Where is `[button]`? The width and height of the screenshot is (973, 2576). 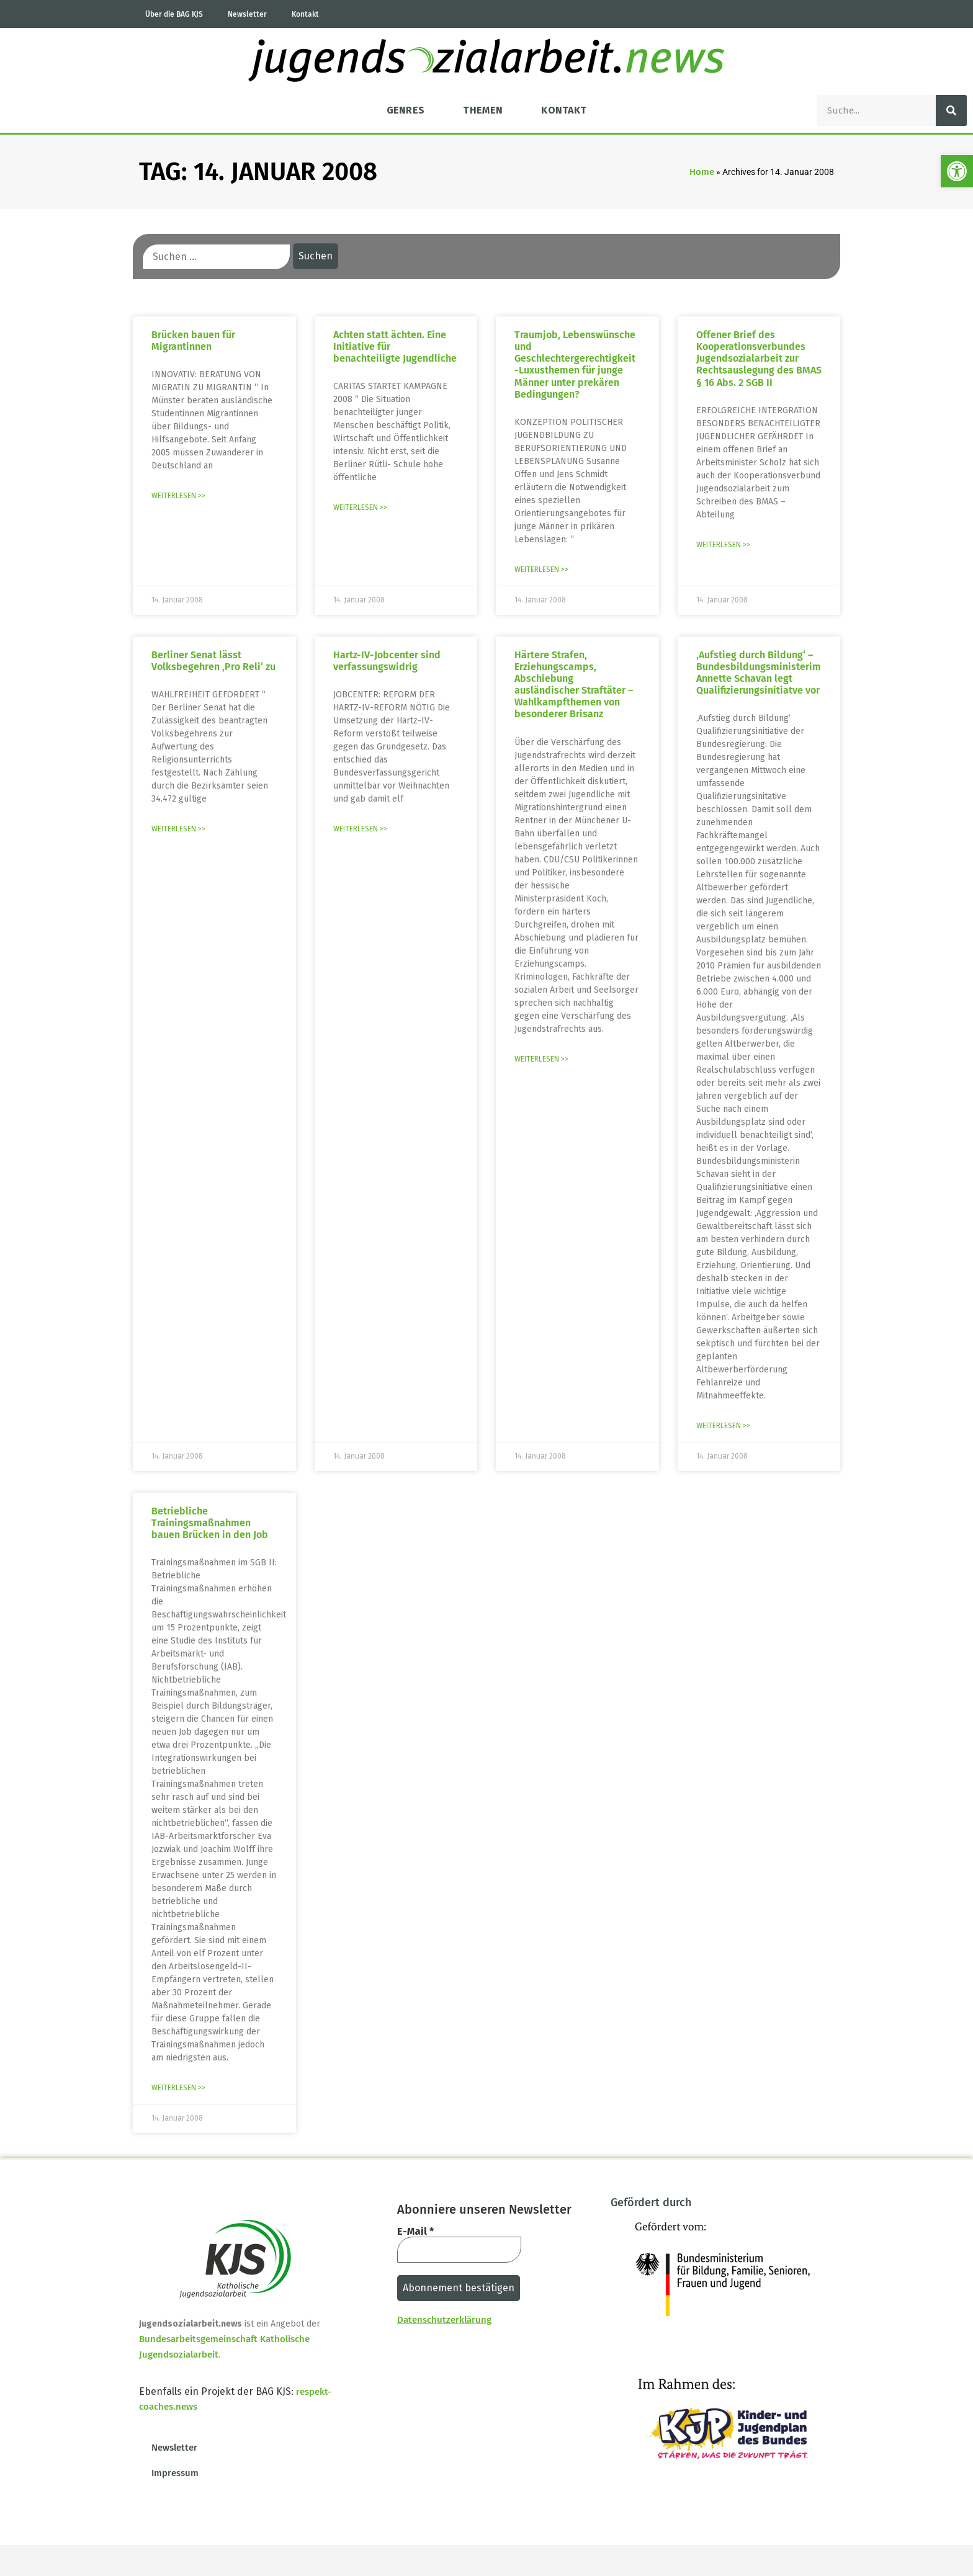
[button] is located at coordinates (957, 171).